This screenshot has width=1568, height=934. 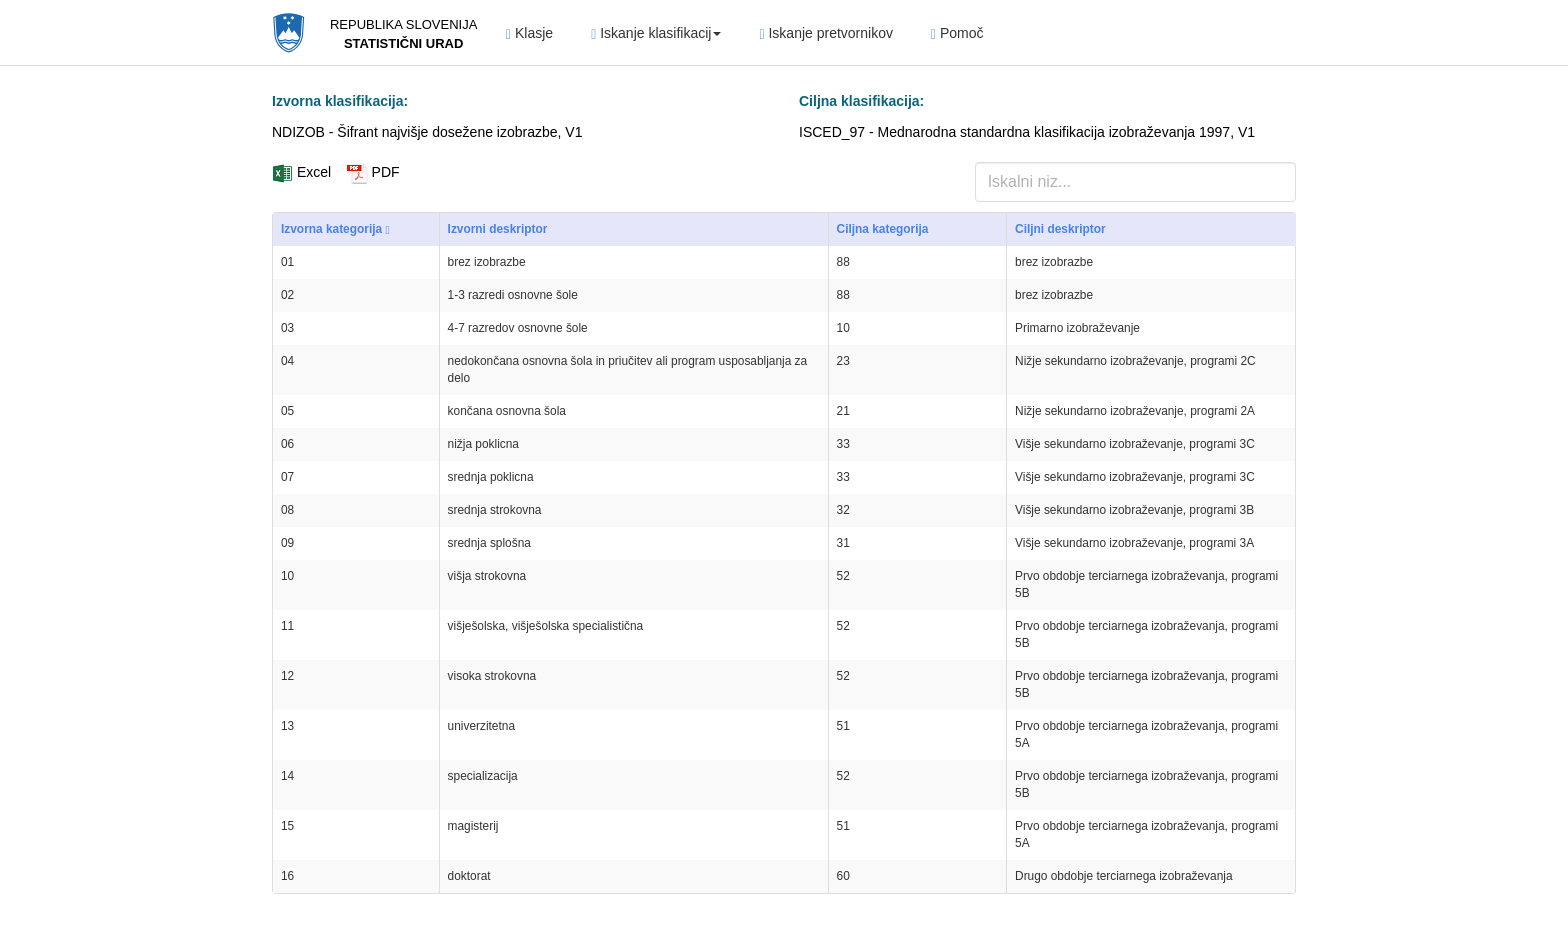 What do you see at coordinates (301, 172) in the screenshot?
I see `Excel` at bounding box center [301, 172].